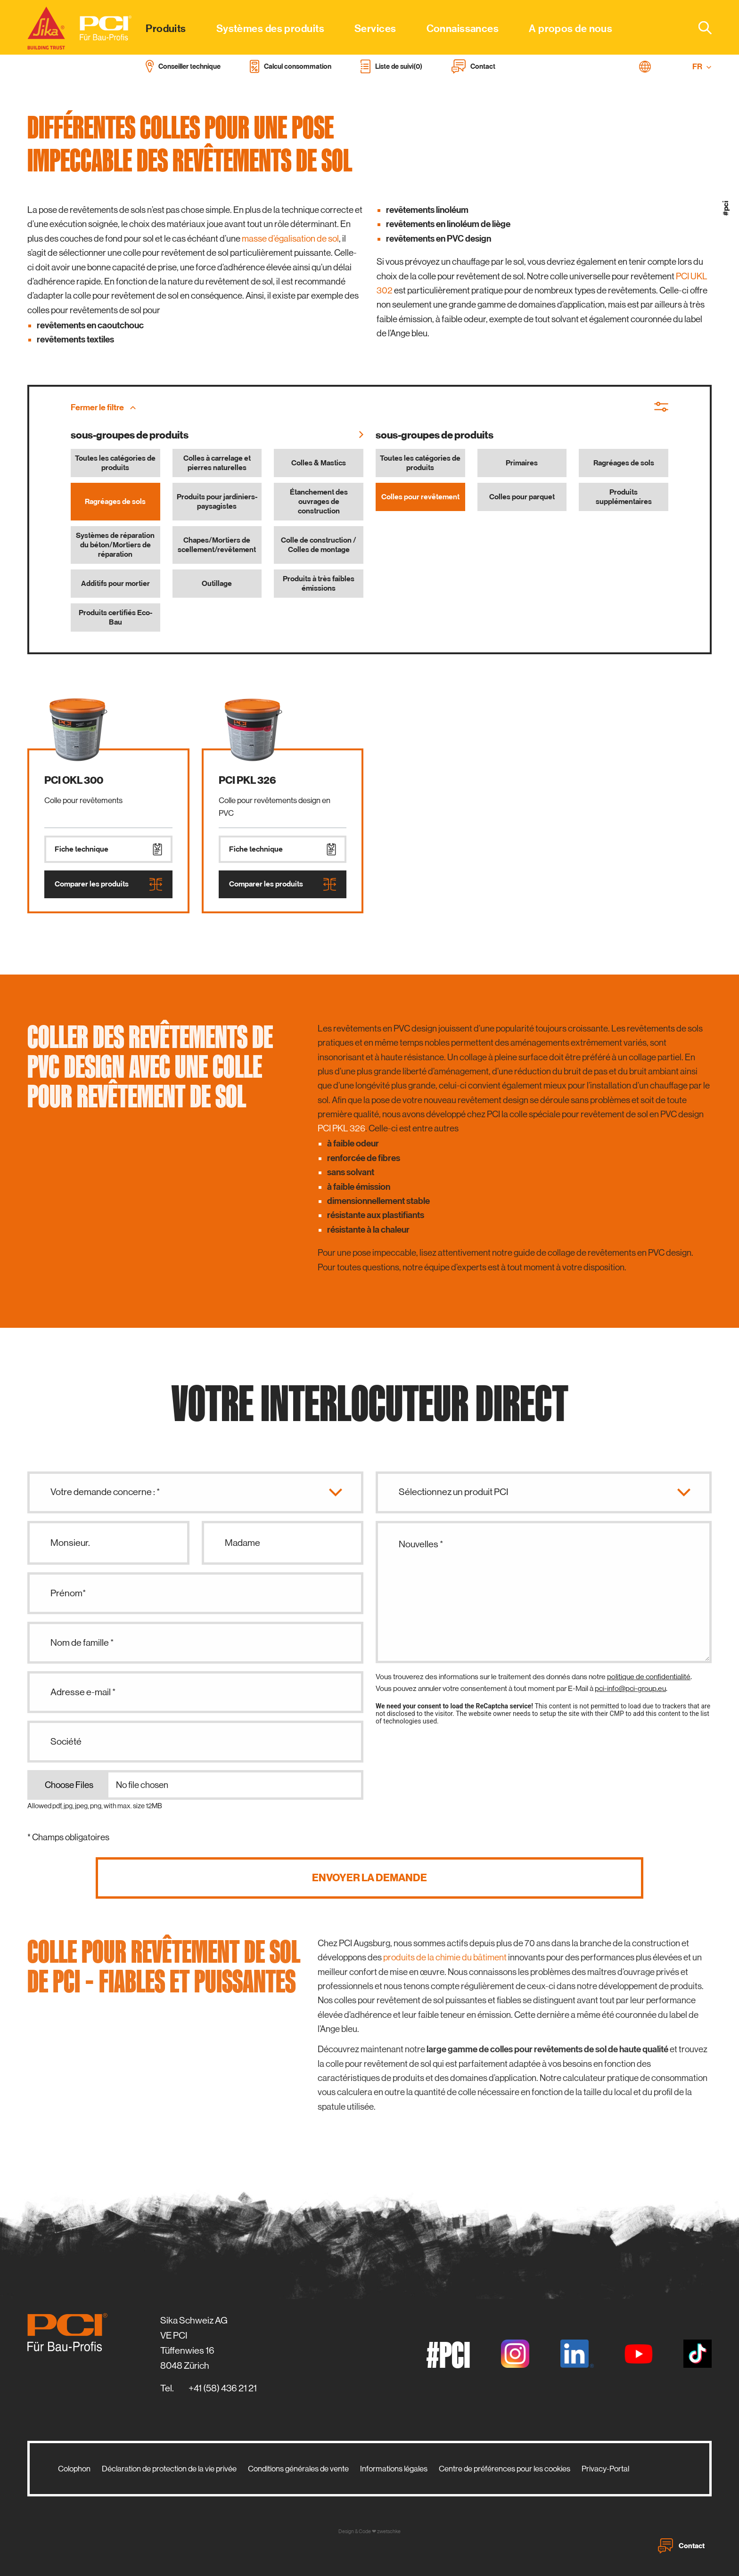 This screenshot has height=2576, width=739. I want to click on produits de la chimie du bâtiment, so click(445, 1957).